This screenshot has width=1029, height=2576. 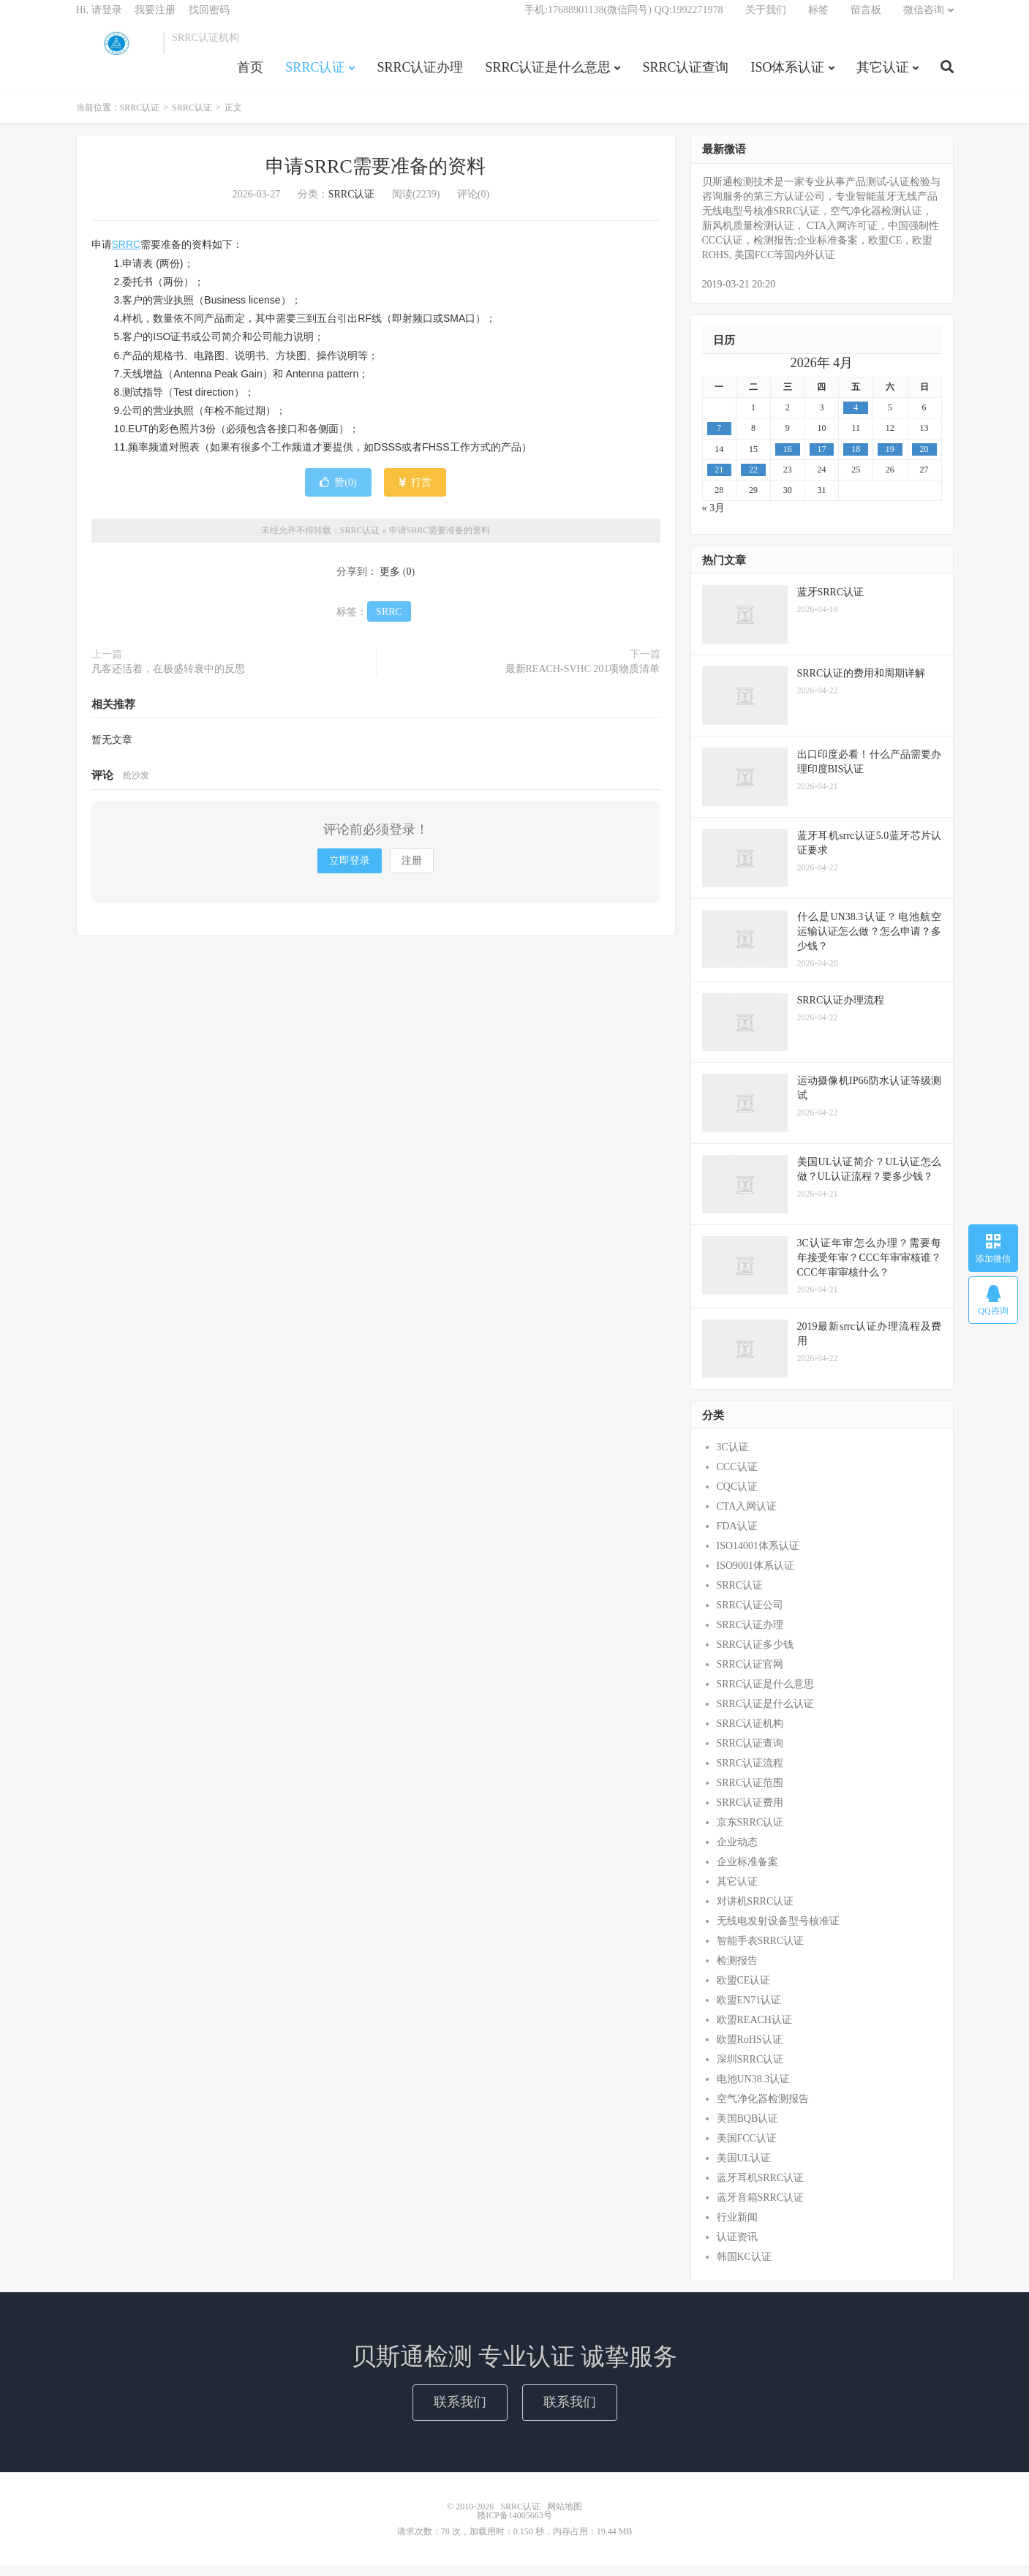 I want to click on FDA认证, so click(x=737, y=1536).